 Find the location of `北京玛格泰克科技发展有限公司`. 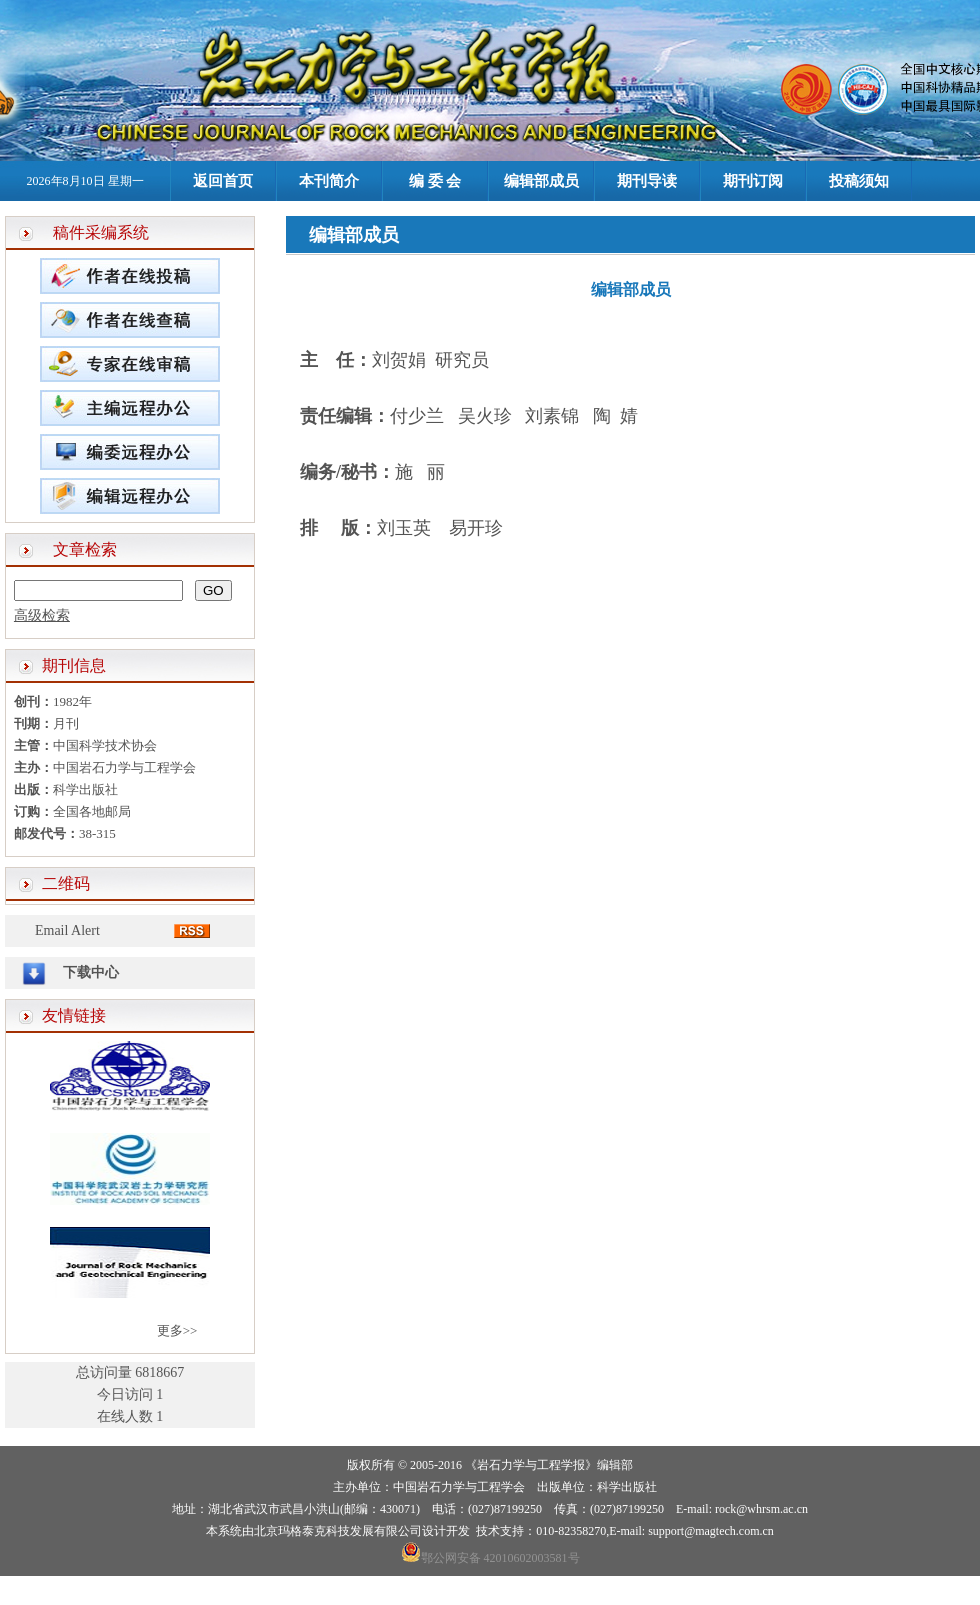

北京玛格泰克科技发展有限公司 is located at coordinates (338, 1531).